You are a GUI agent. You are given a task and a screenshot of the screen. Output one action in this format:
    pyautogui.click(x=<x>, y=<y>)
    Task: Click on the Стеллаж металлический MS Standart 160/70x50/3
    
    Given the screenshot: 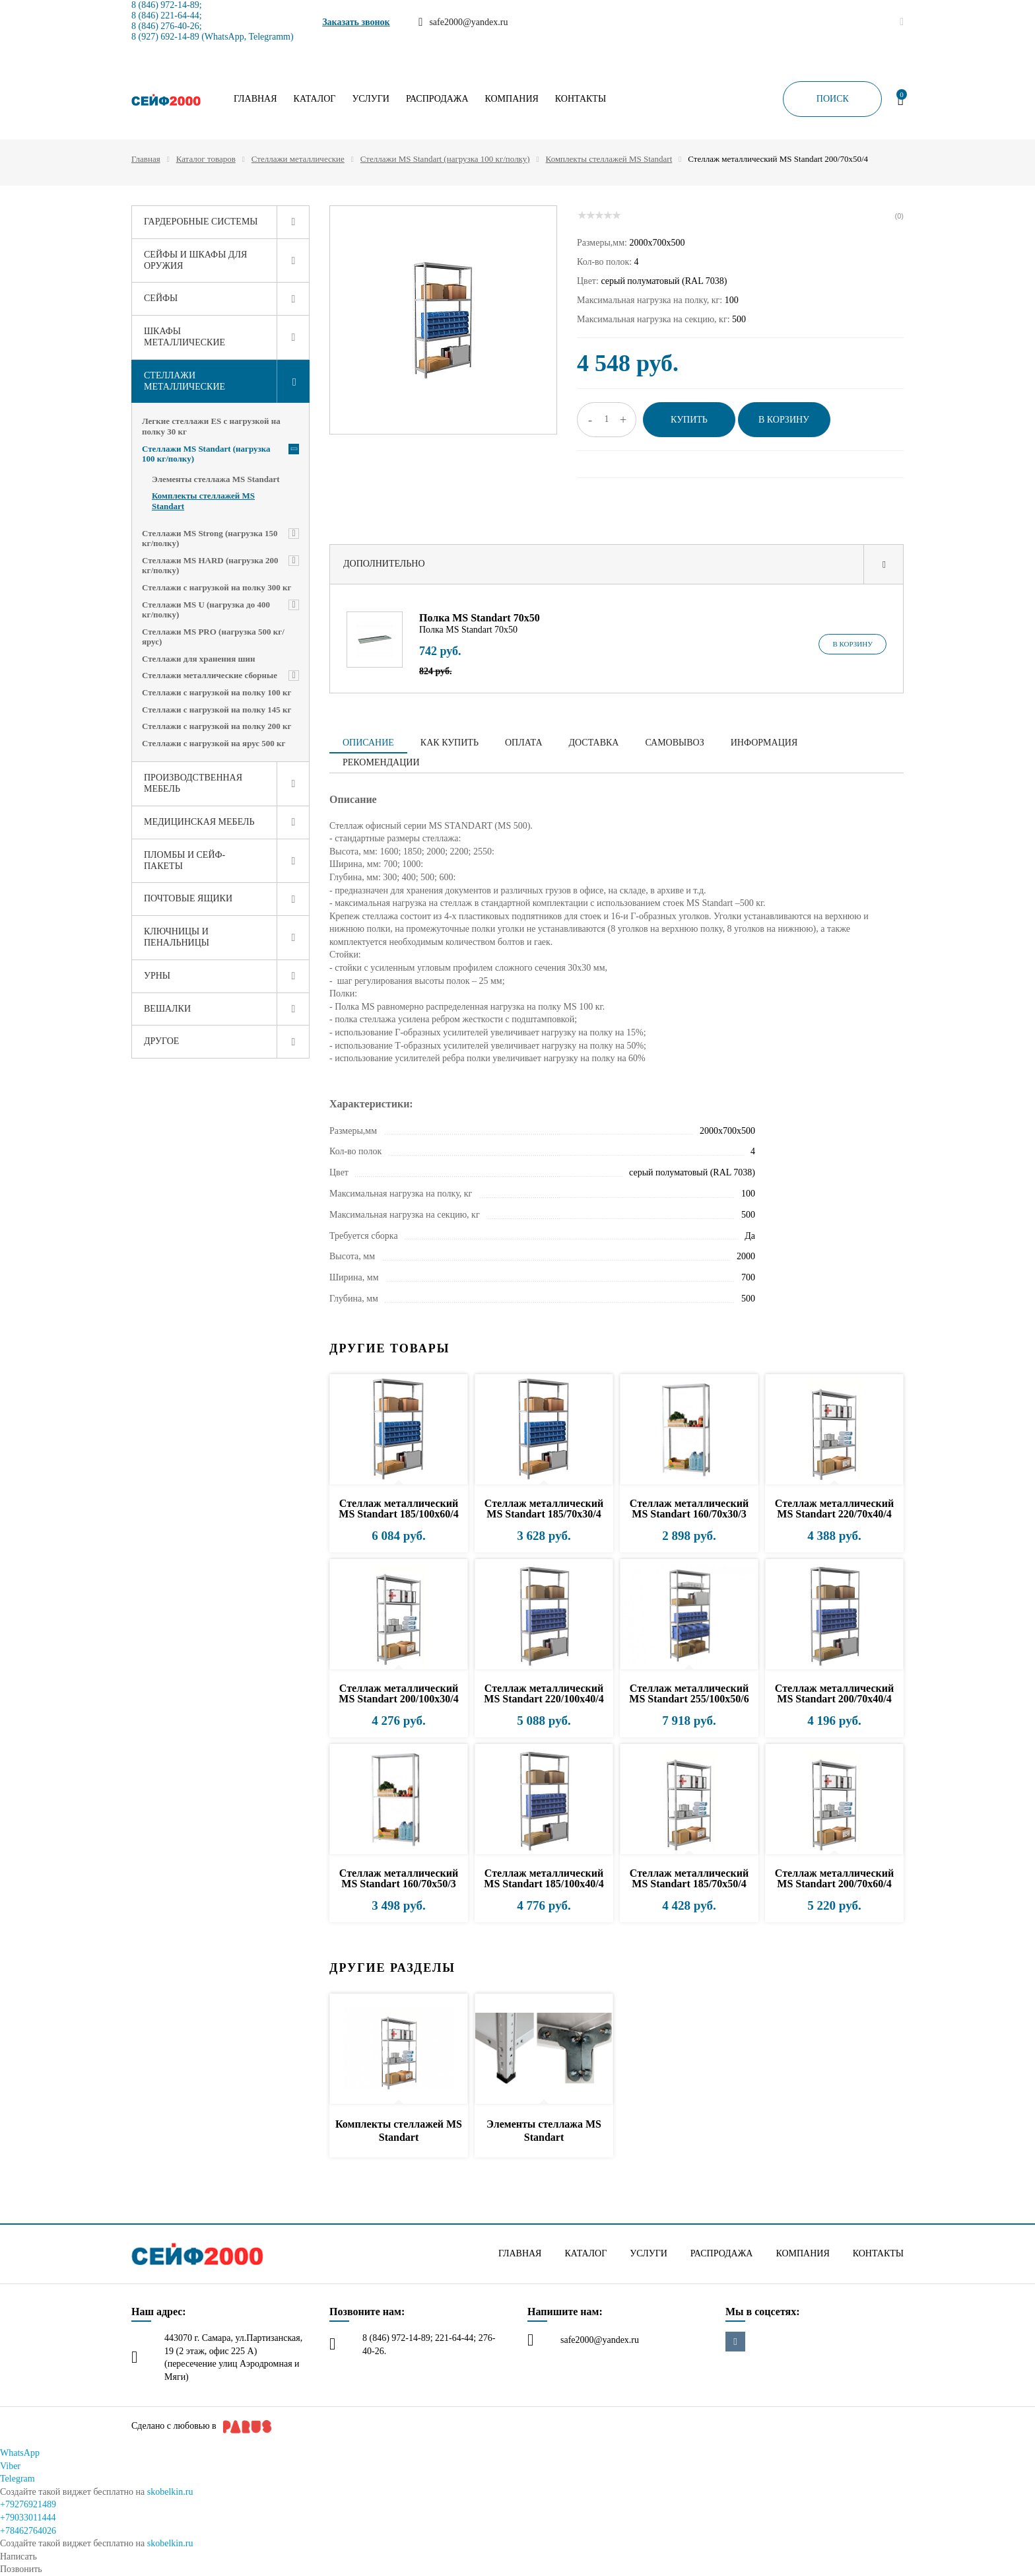 What is the action you would take?
    pyautogui.click(x=398, y=1878)
    